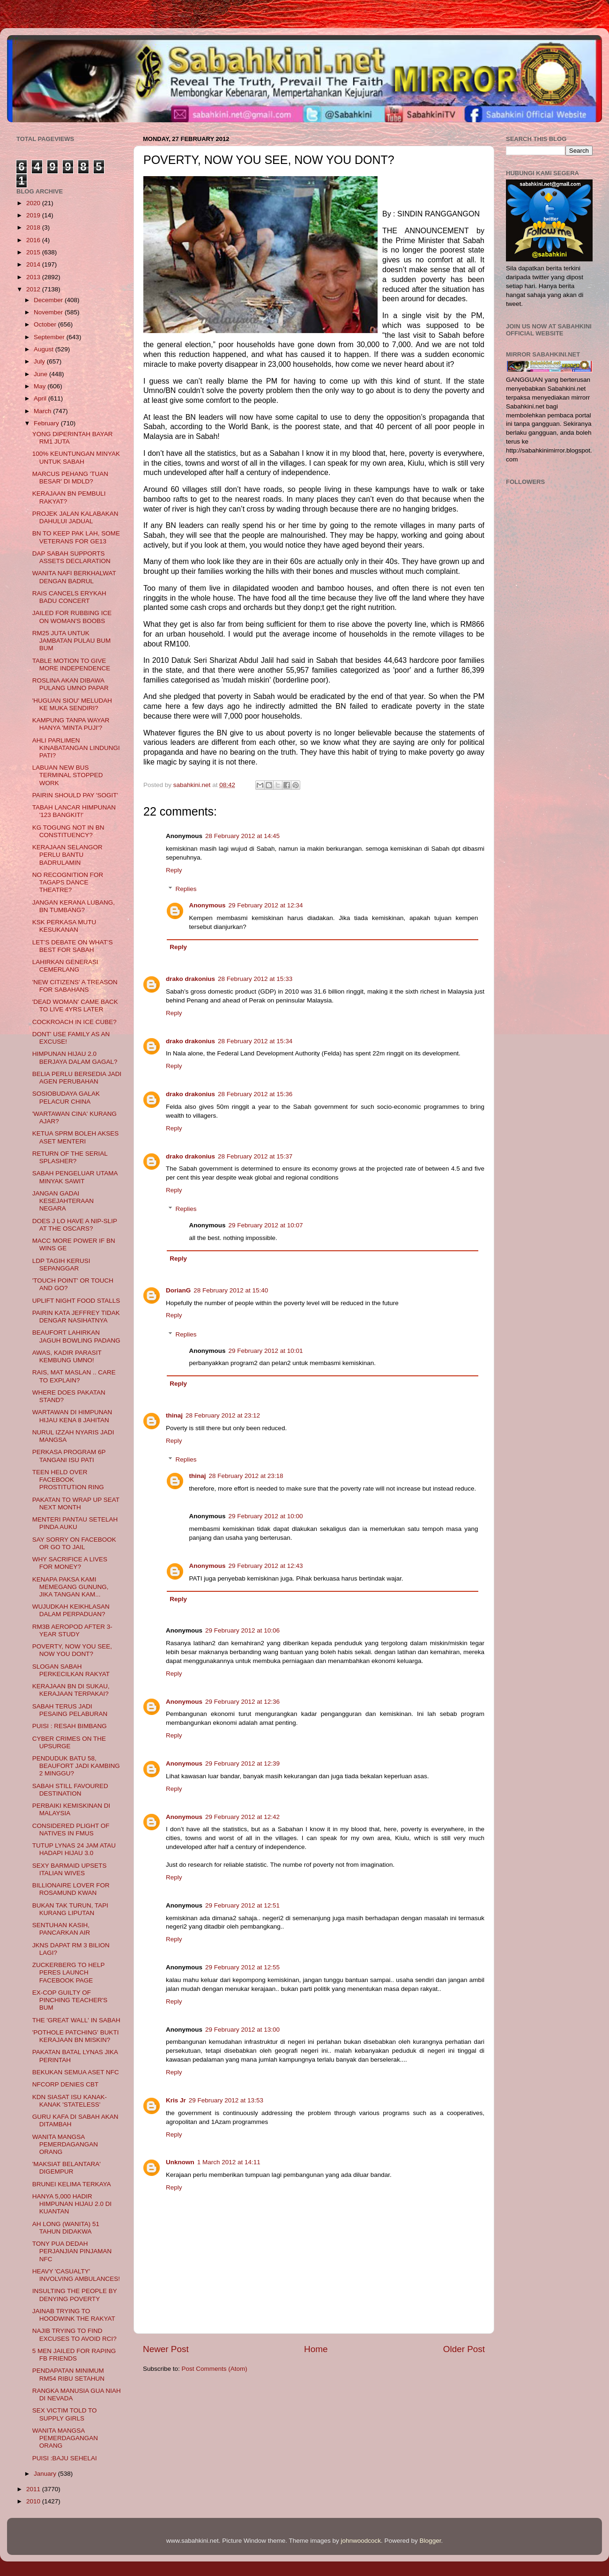  Describe the element at coordinates (72, 1630) in the screenshot. I see `RM3B AEROPOD AFTER 3-YEAR STUDY` at that location.